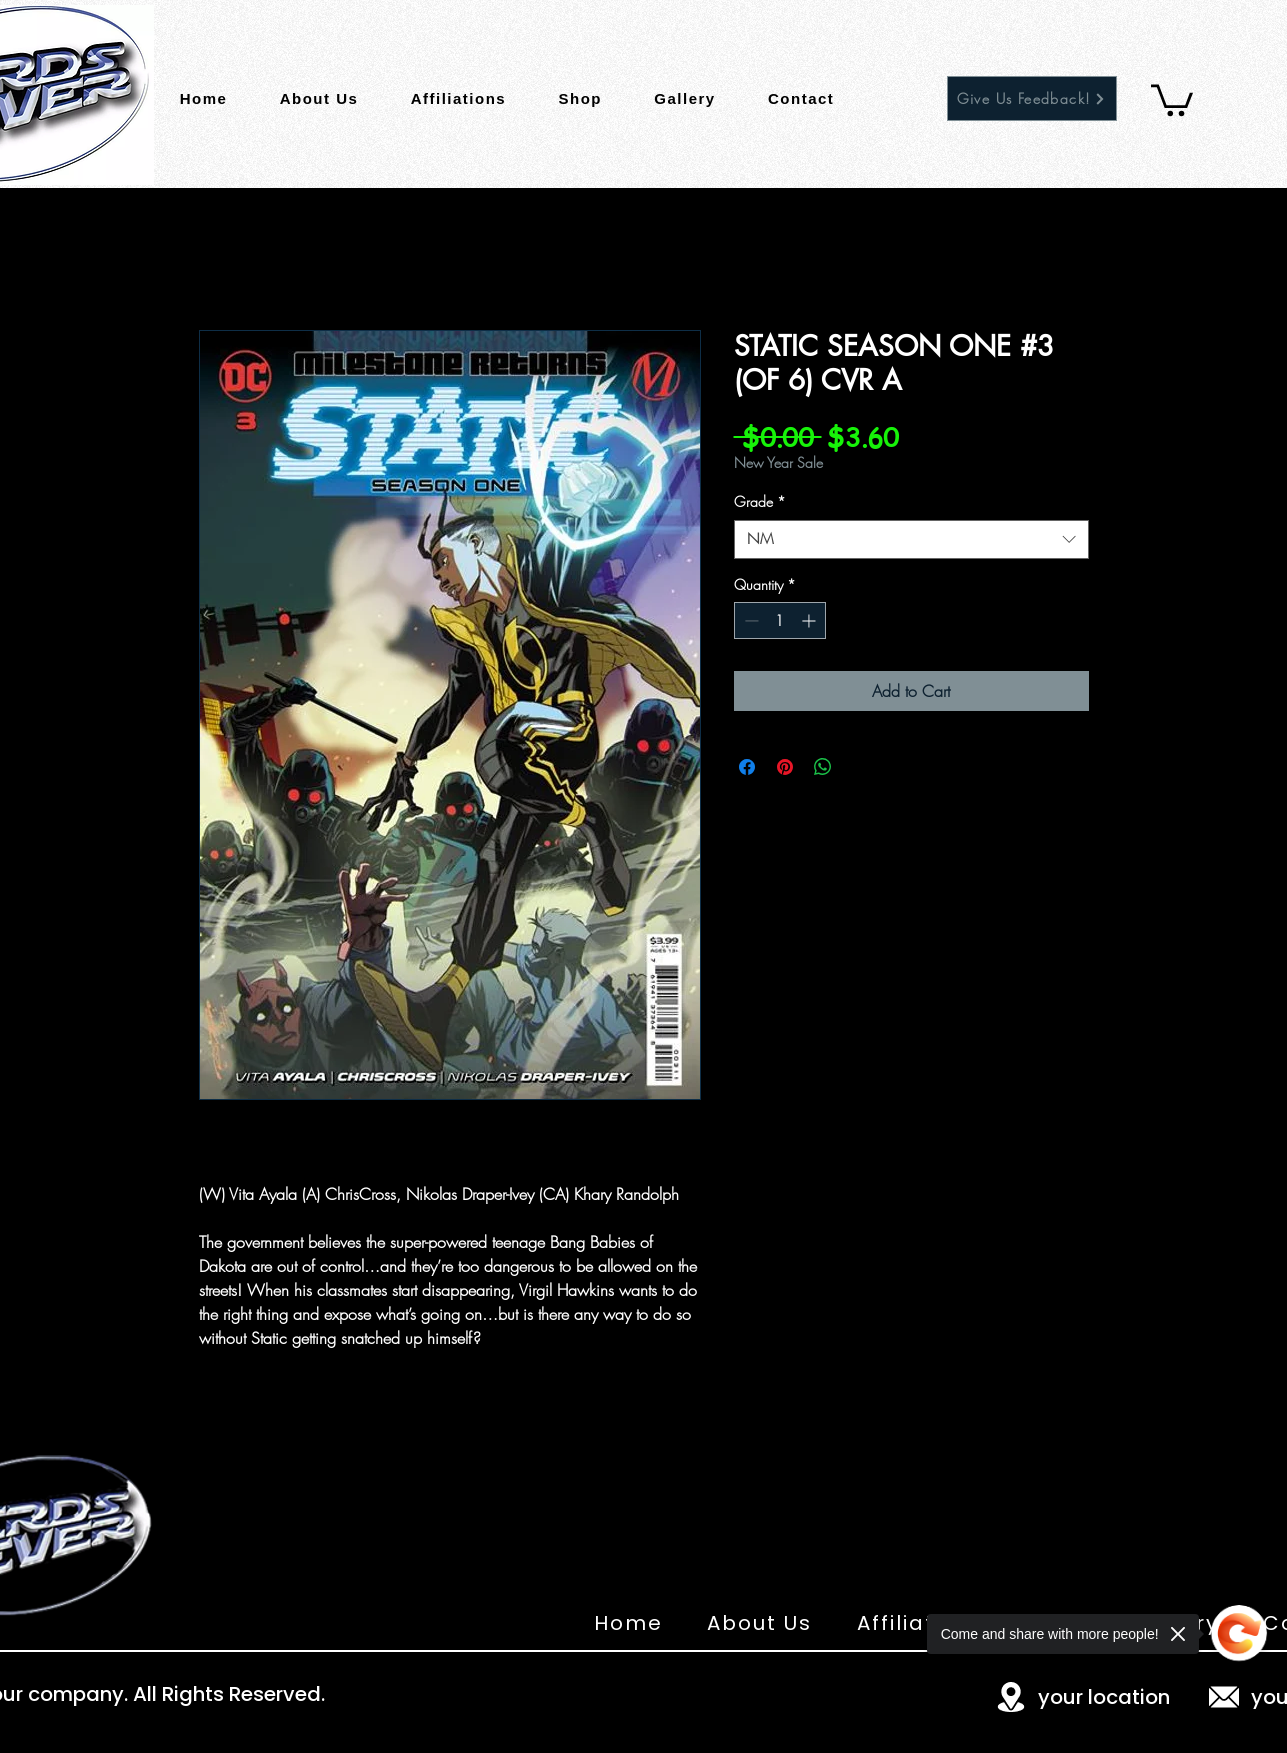 The height and width of the screenshot is (1753, 1287). I want to click on Grade, so click(760, 501).